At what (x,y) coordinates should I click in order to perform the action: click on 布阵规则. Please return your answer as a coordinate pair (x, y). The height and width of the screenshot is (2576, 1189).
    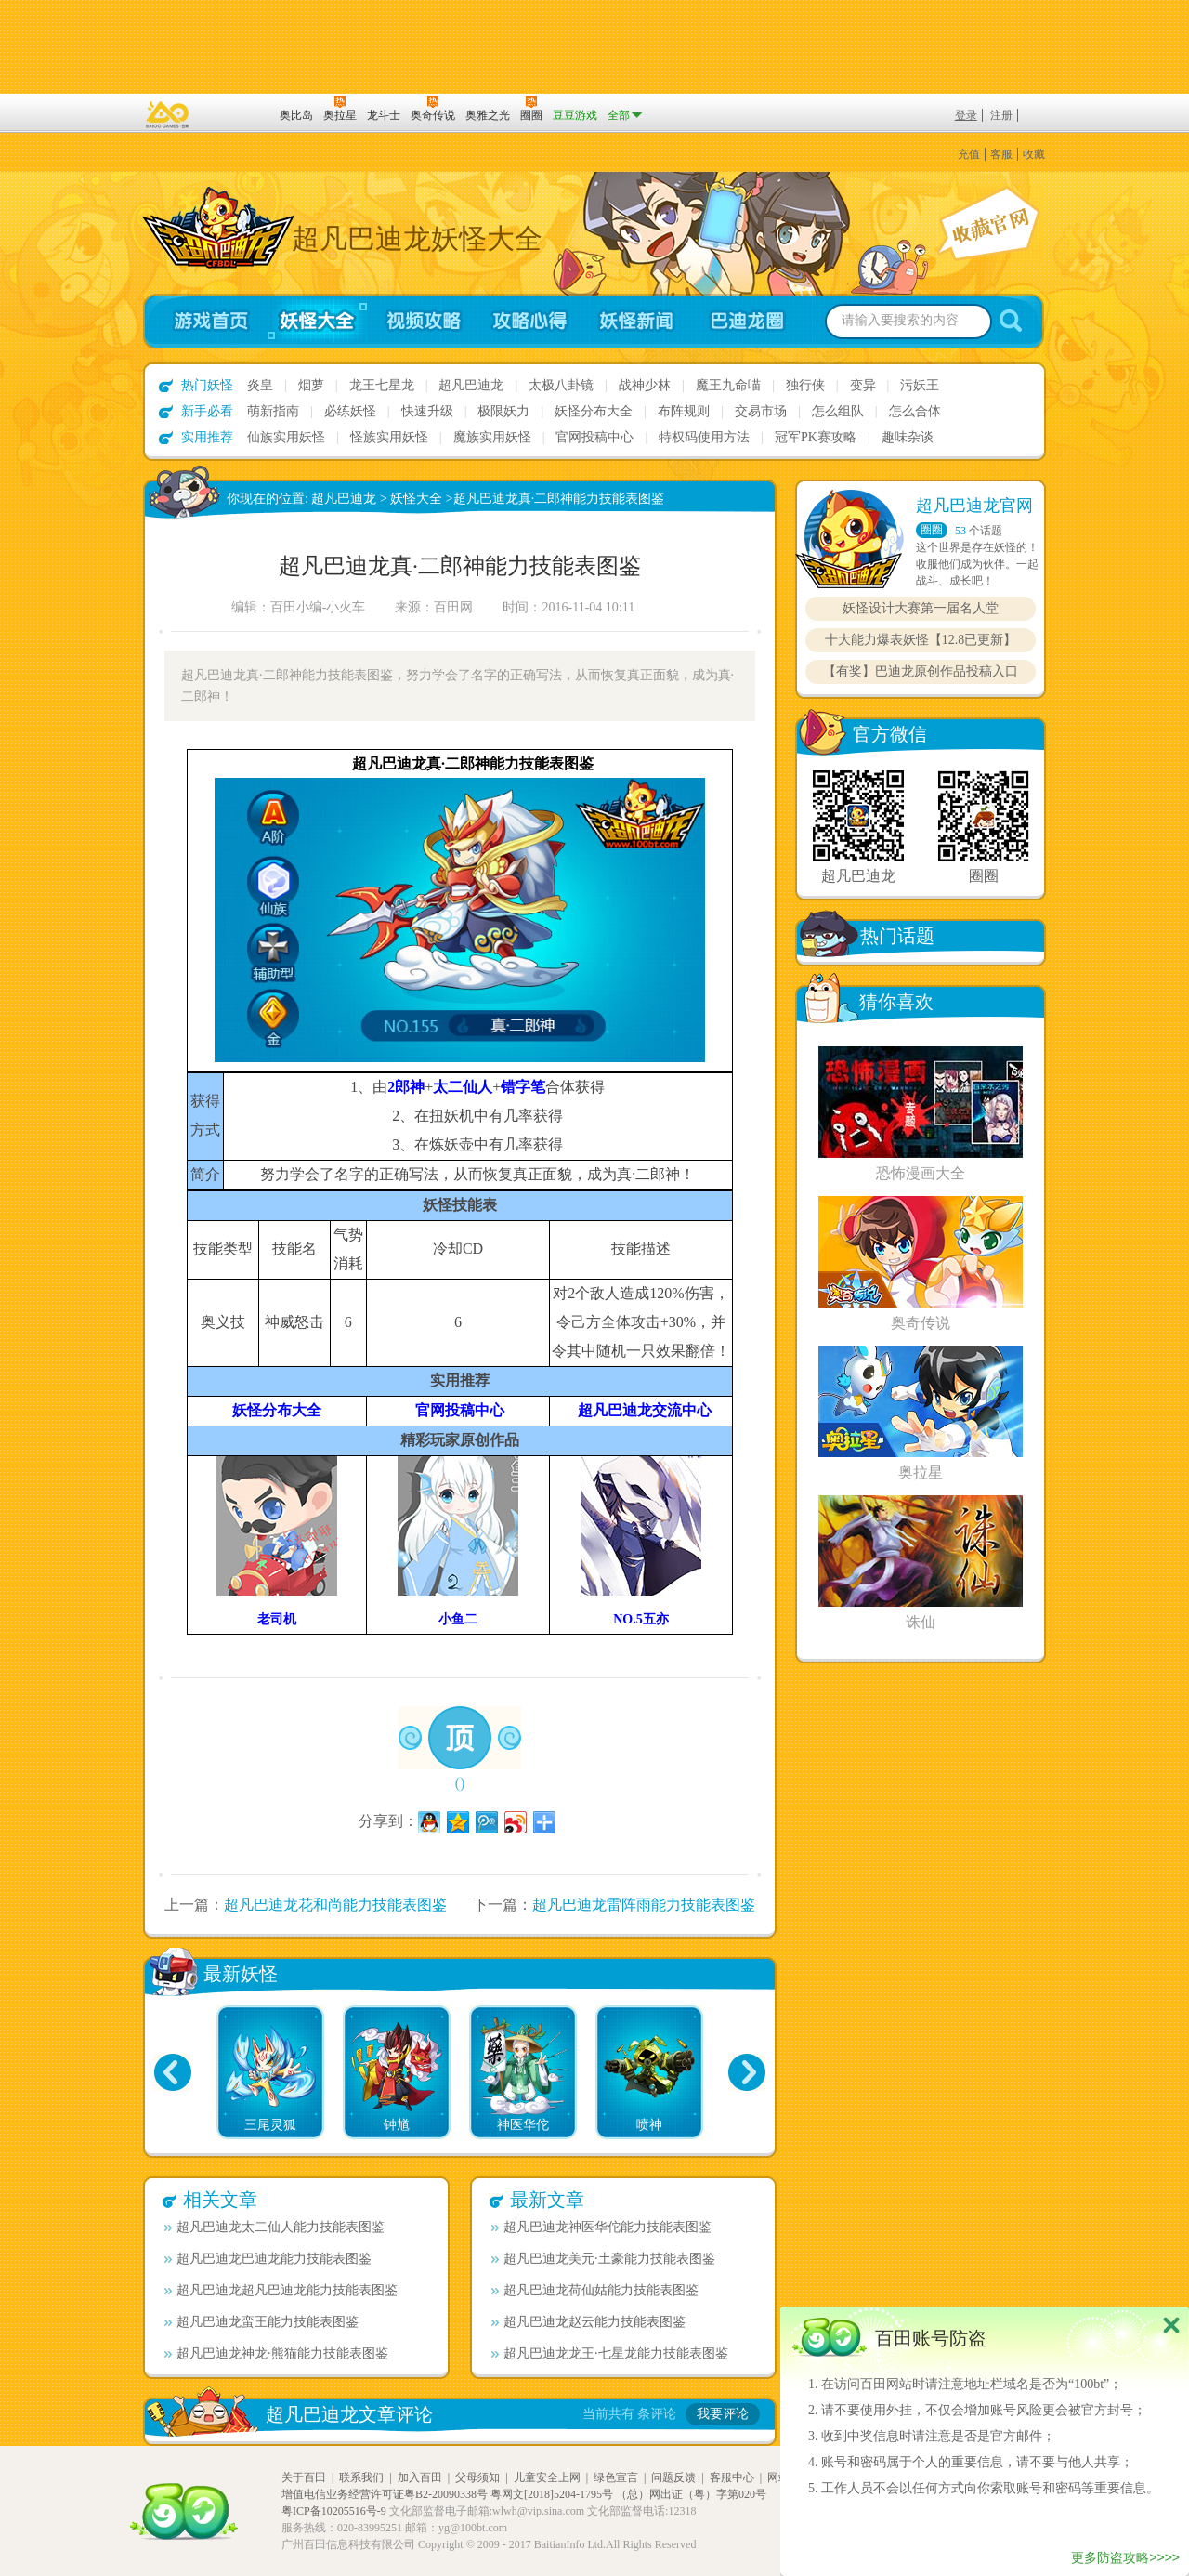
    Looking at the image, I should click on (684, 411).